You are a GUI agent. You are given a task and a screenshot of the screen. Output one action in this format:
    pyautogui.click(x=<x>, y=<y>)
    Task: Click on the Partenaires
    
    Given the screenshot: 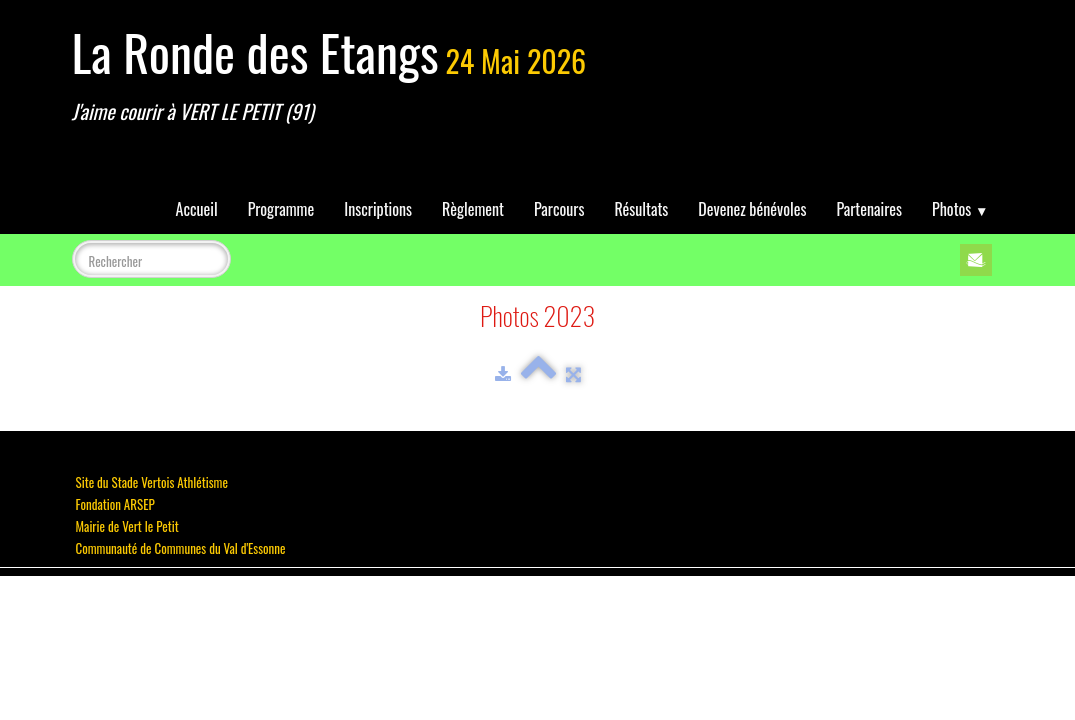 What is the action you would take?
    pyautogui.click(x=869, y=209)
    